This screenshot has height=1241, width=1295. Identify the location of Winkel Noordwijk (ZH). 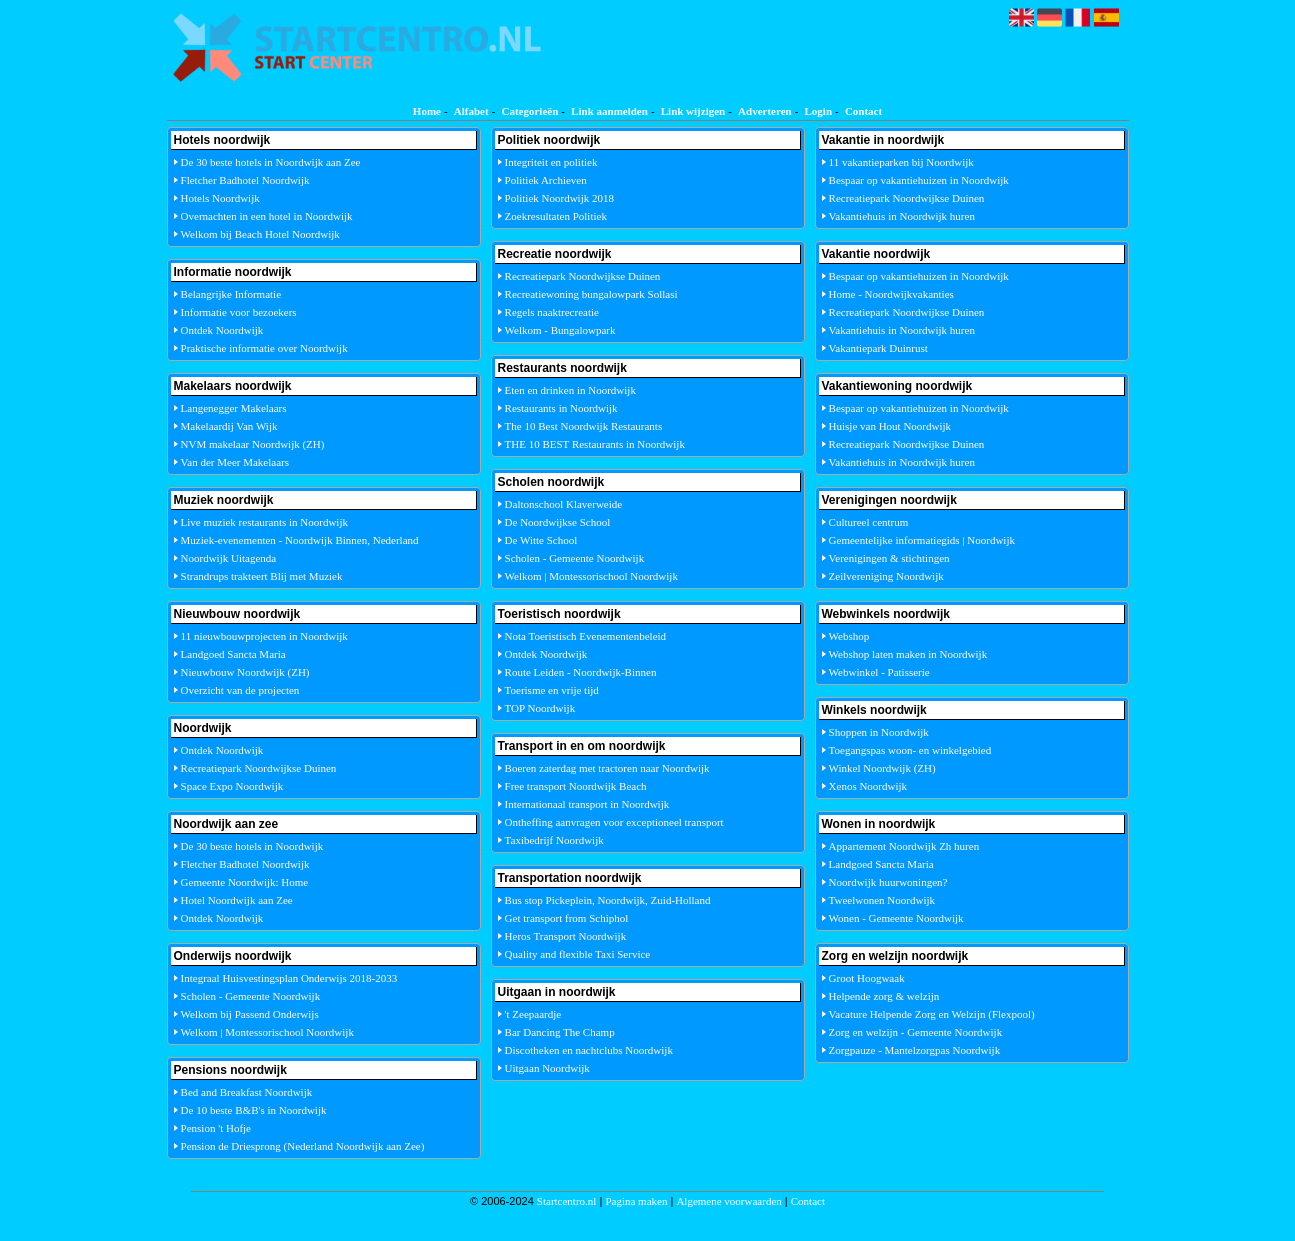
(882, 768).